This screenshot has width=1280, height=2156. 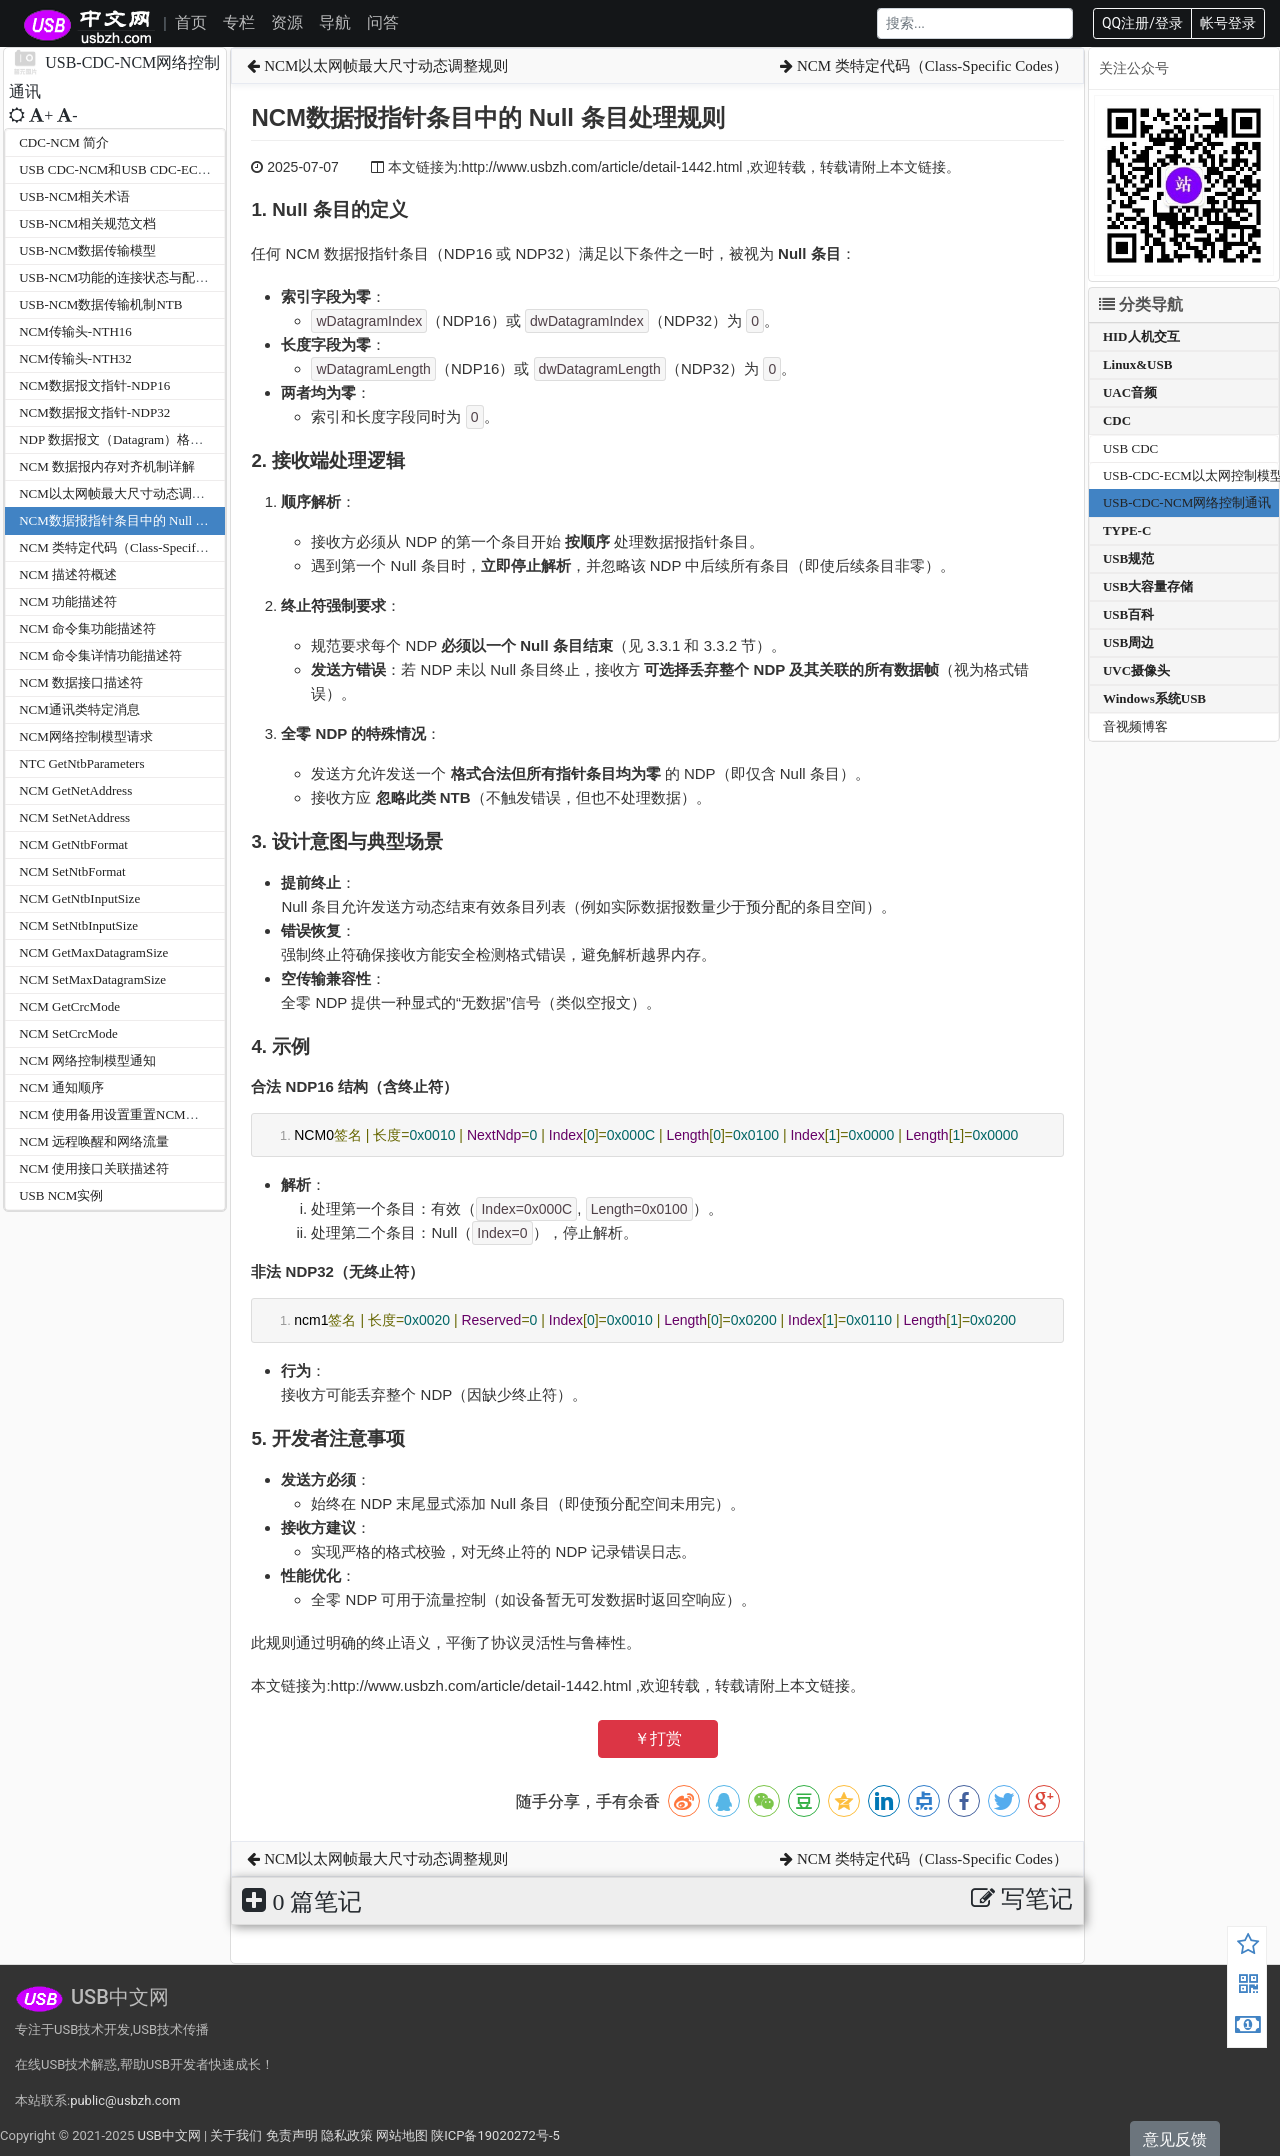 I want to click on NCM数据报指针条目中的 Null 条目处理规则, so click(x=146, y=520).